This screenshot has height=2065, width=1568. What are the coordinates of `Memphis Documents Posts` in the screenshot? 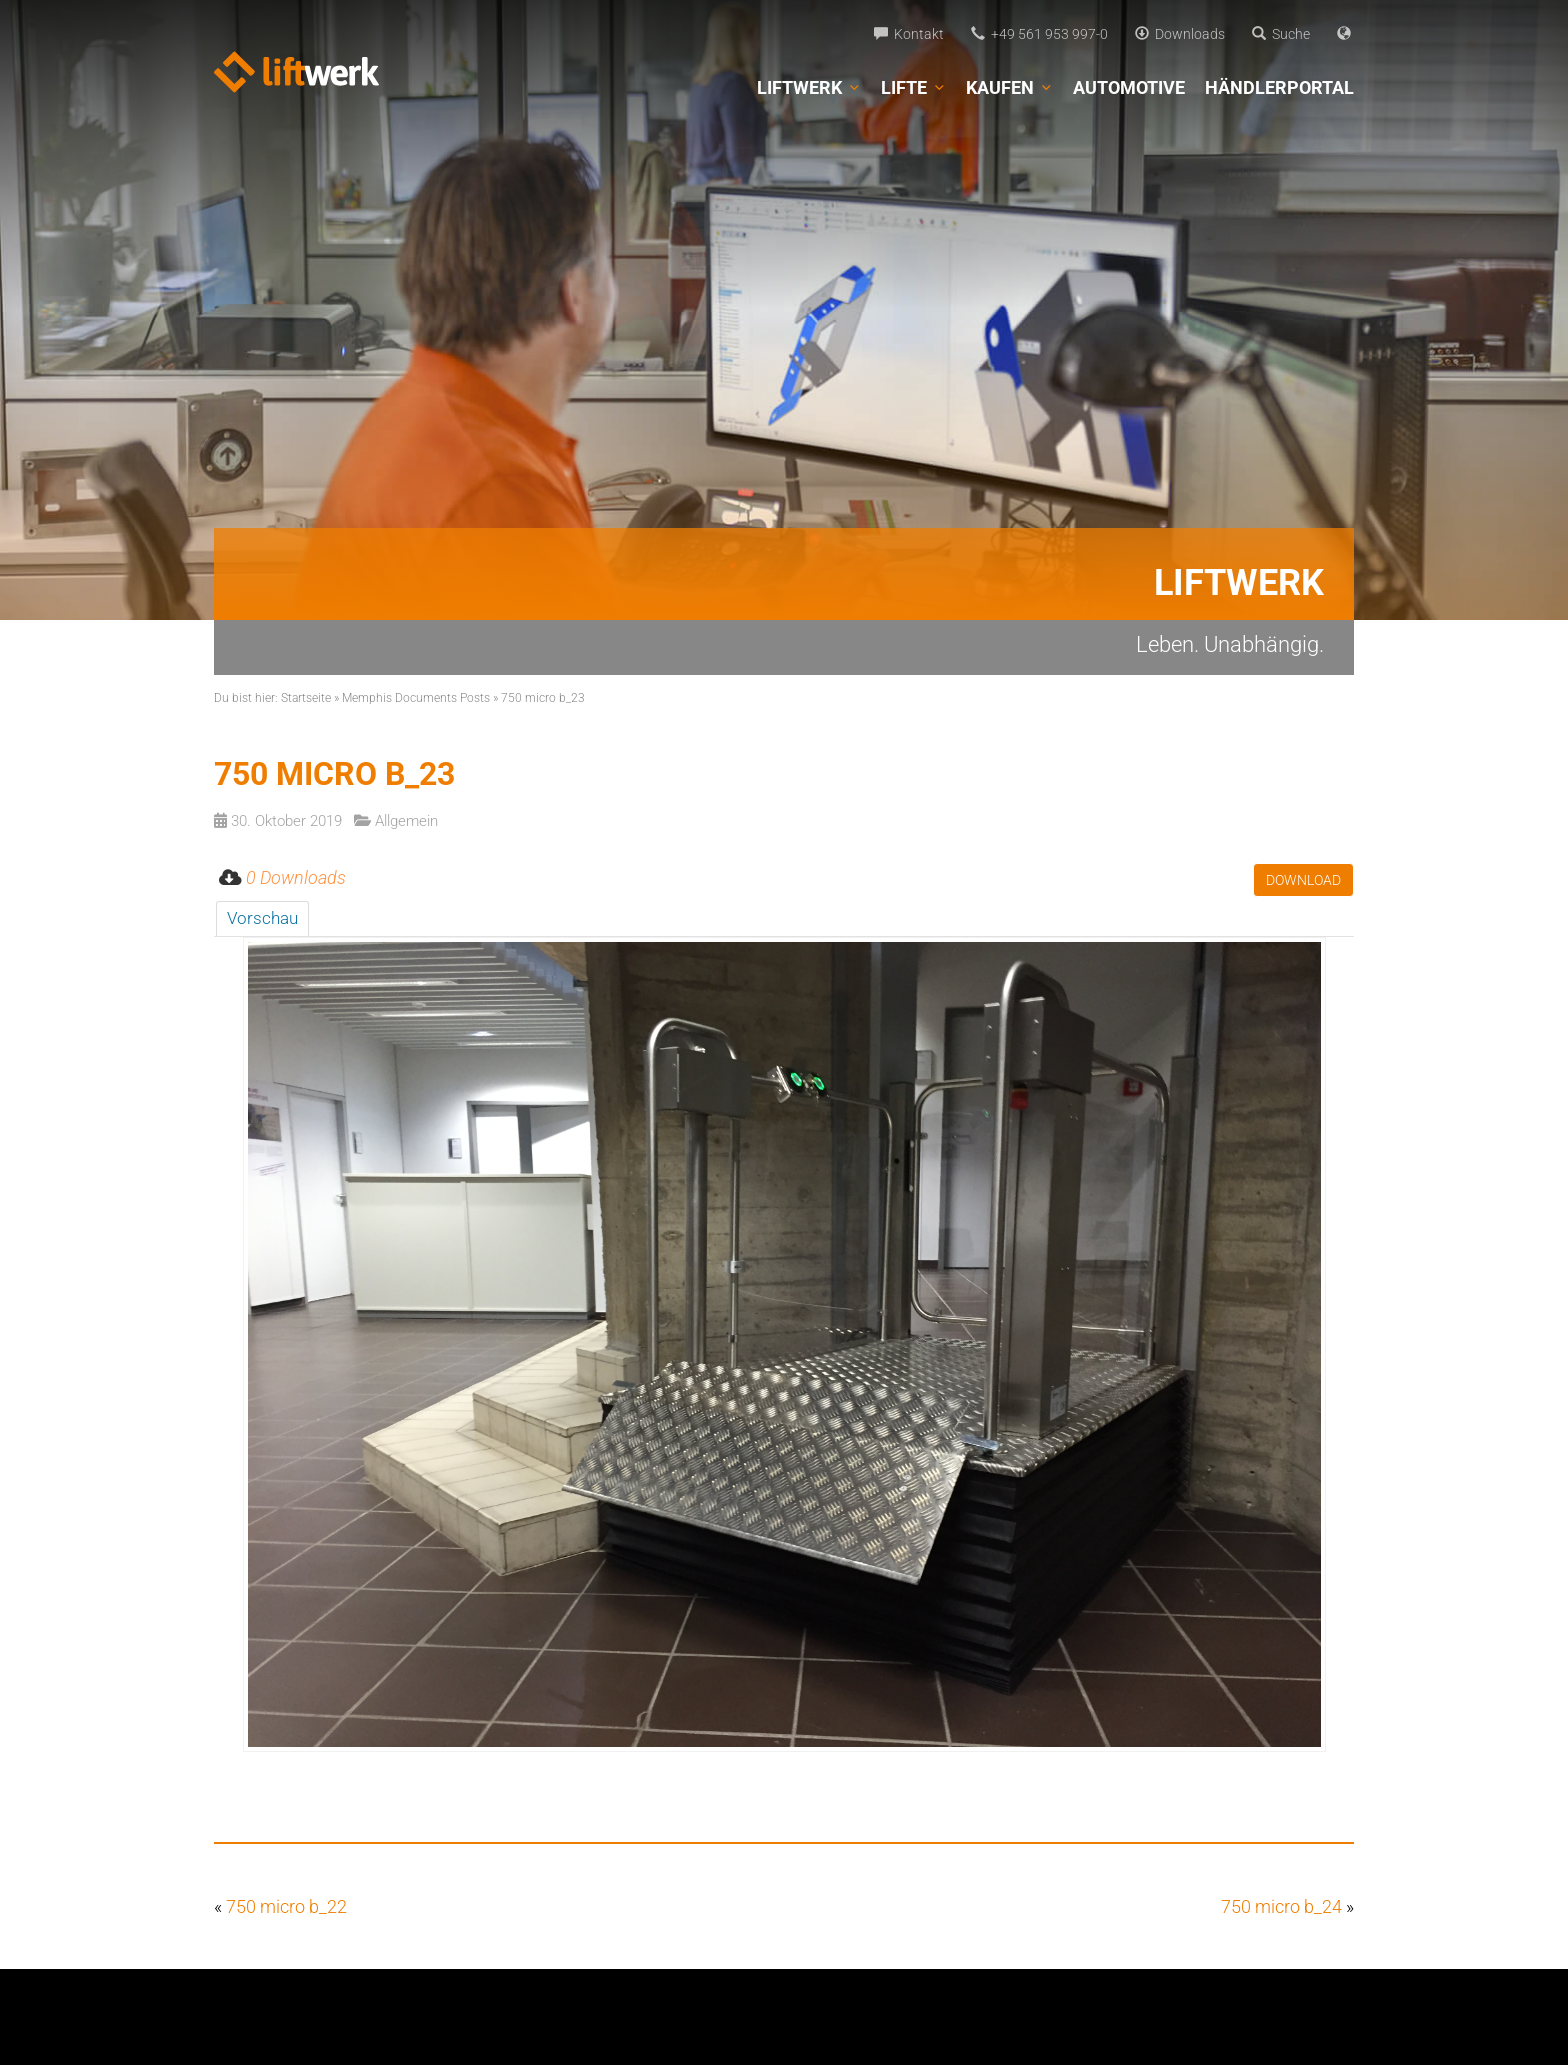 It's located at (416, 698).